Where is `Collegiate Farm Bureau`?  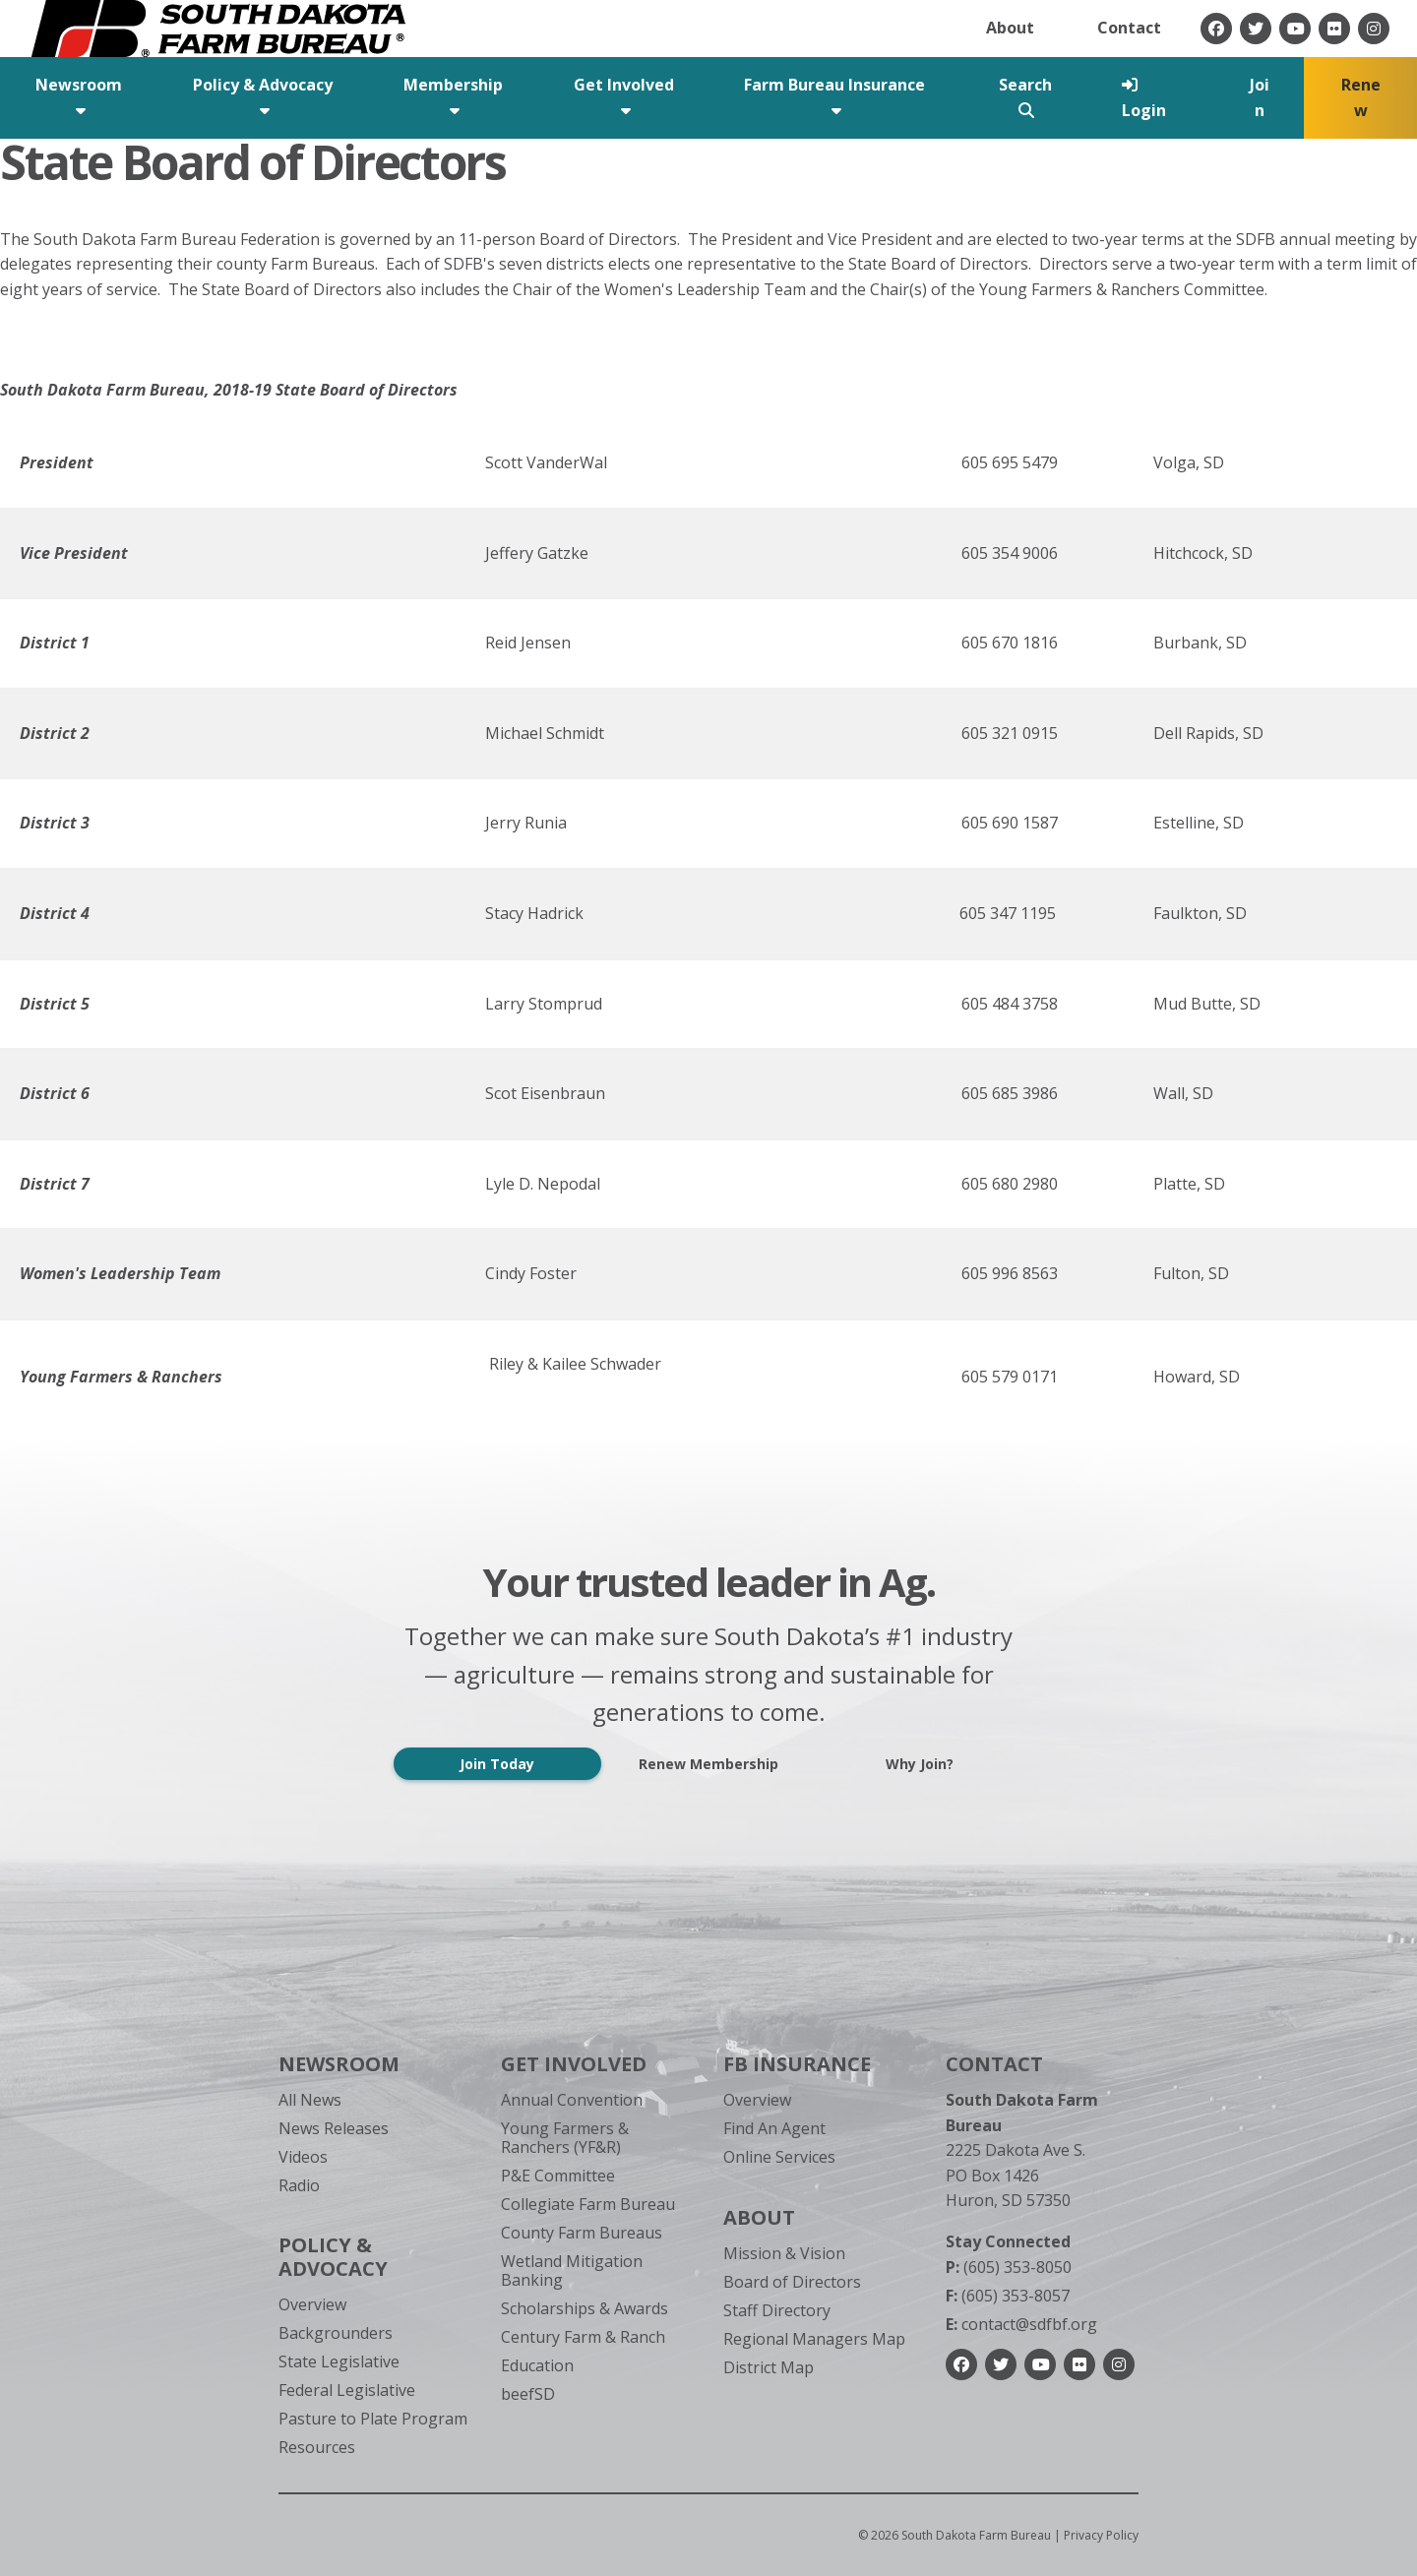
Collegiate Farm Bureau is located at coordinates (588, 2204).